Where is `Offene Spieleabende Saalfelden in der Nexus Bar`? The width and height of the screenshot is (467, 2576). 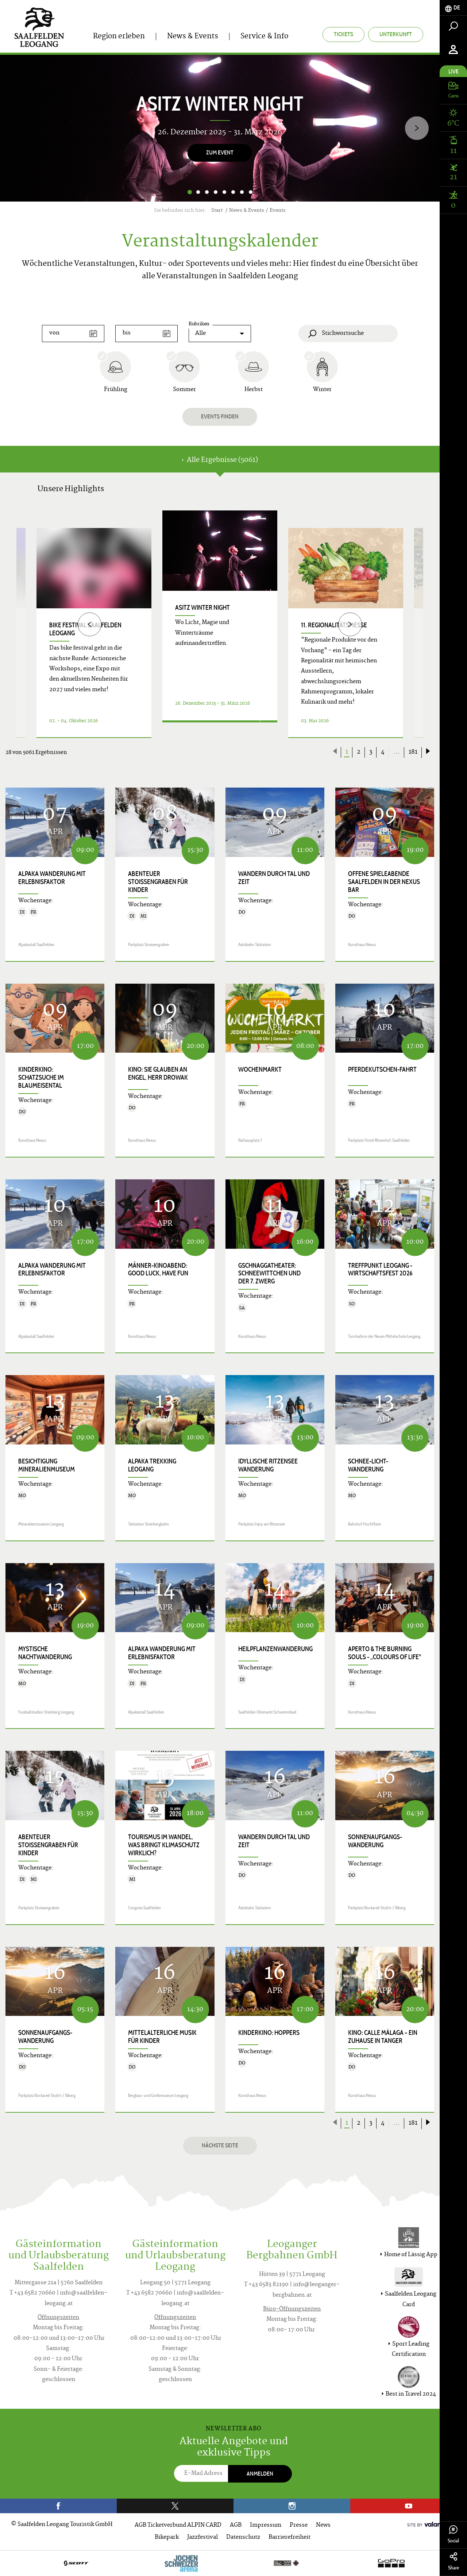
Offene Spieleabende Saalfelden in der Nexus Bar is located at coordinates (384, 882).